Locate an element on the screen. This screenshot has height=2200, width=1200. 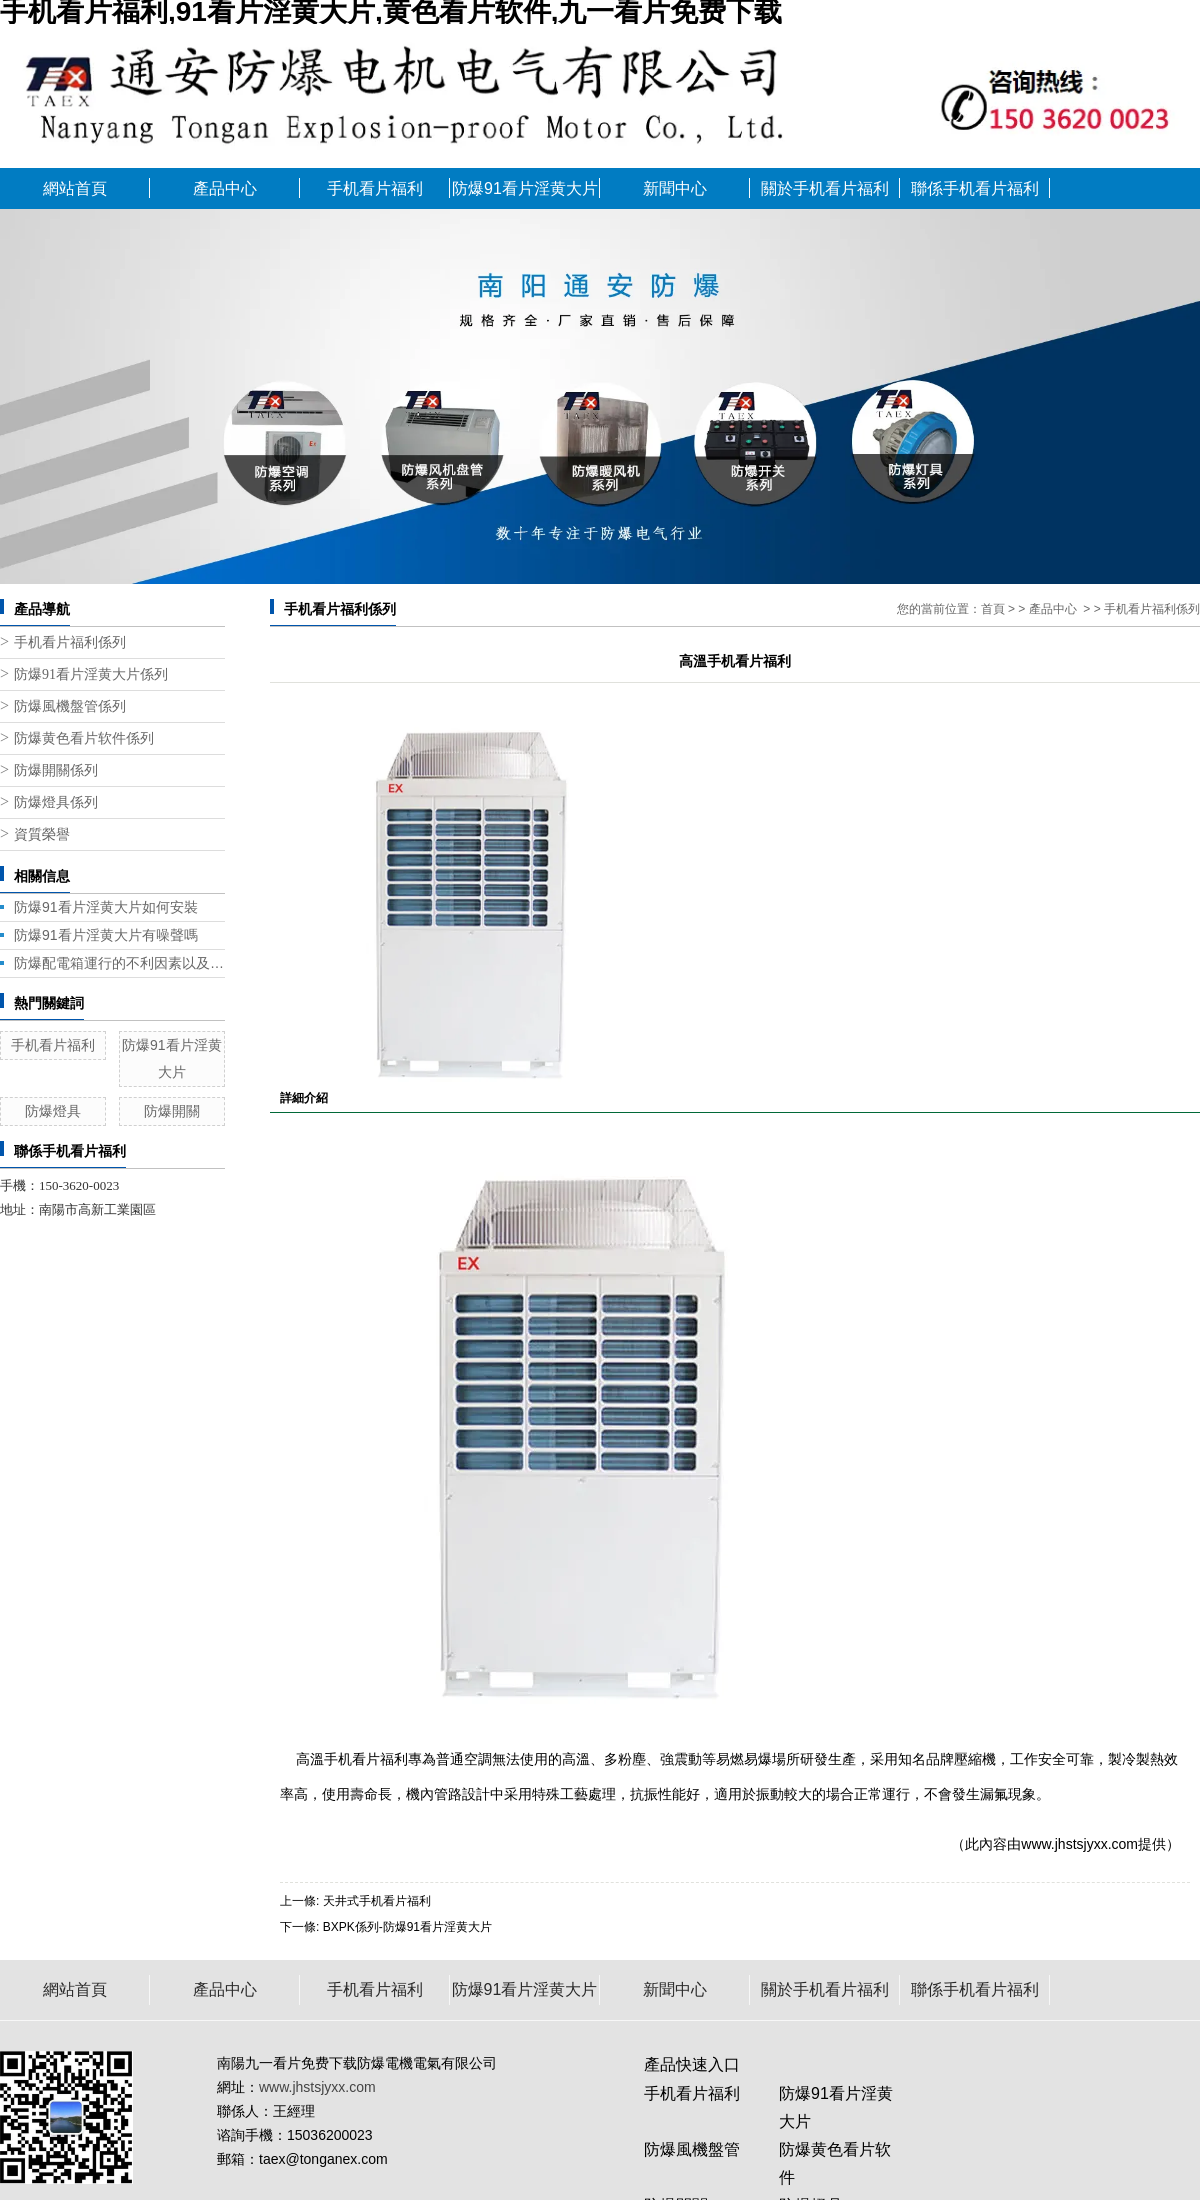
防爆91看片淫黄大片係列 is located at coordinates (91, 674).